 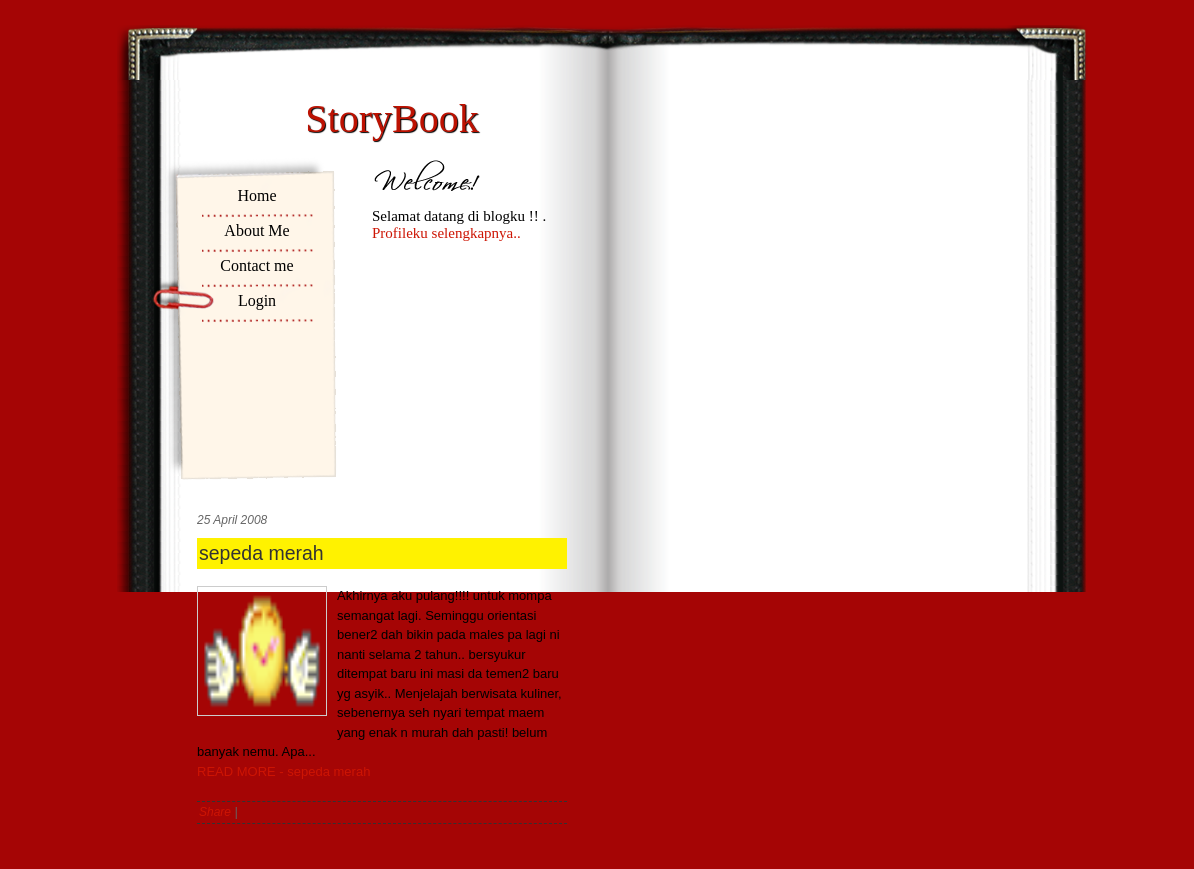 I want to click on READ MORE - sepeda merah, so click(x=283, y=771).